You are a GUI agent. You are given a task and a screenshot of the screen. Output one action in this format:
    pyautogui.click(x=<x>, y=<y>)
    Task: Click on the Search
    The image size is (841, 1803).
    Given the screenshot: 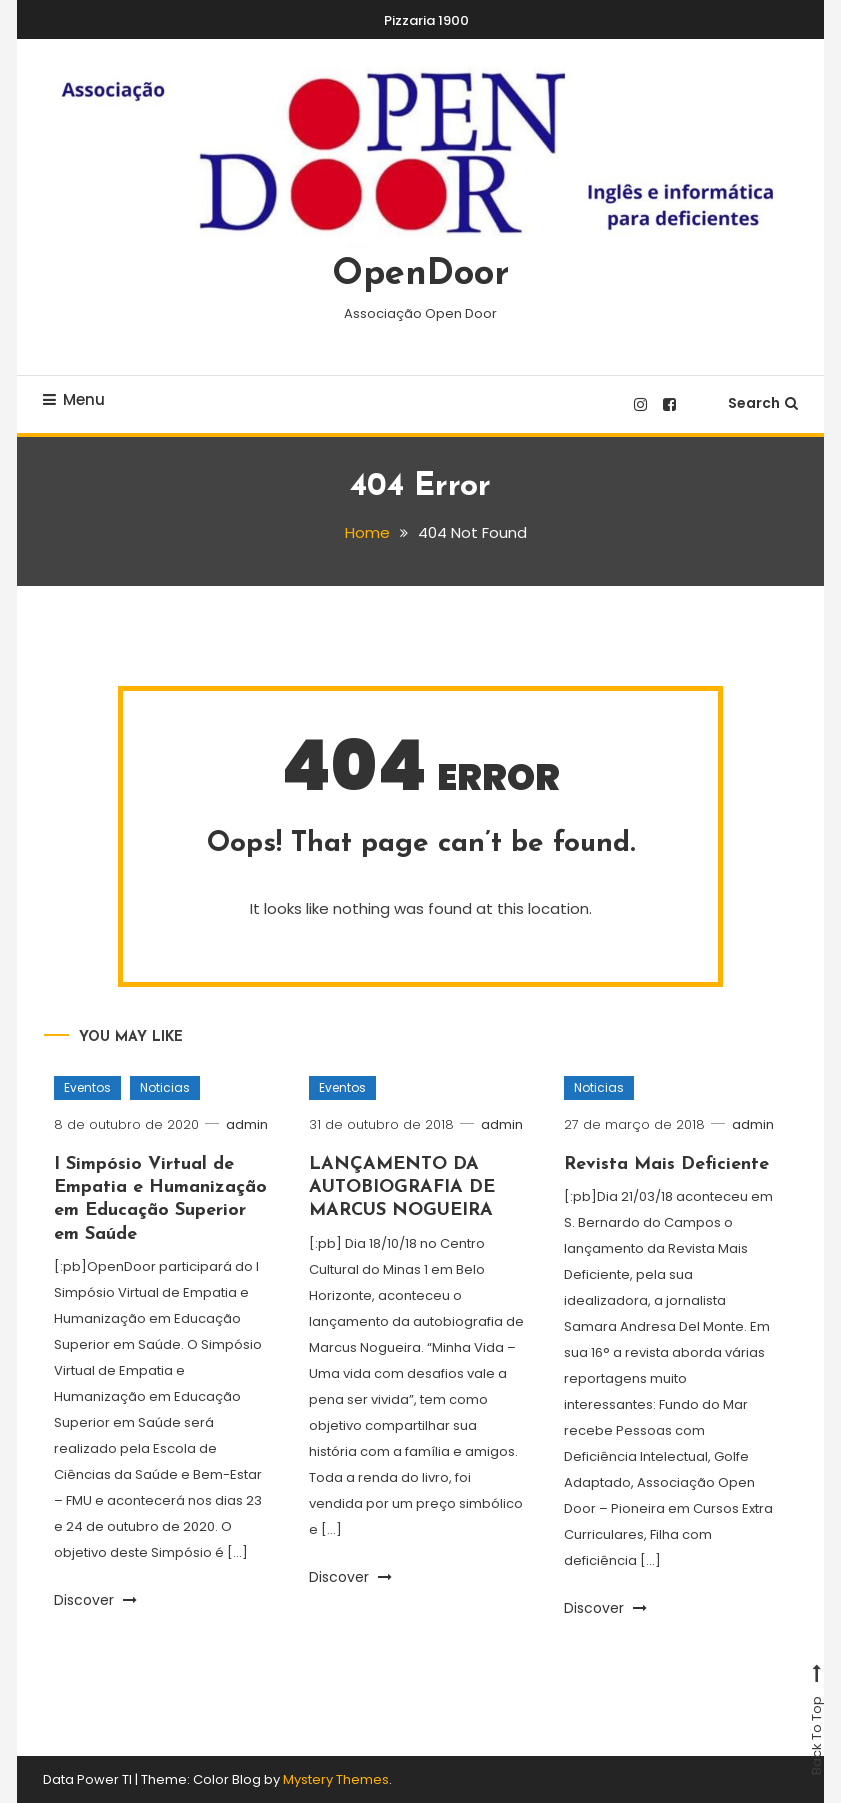 What is the action you would take?
    pyautogui.click(x=763, y=403)
    